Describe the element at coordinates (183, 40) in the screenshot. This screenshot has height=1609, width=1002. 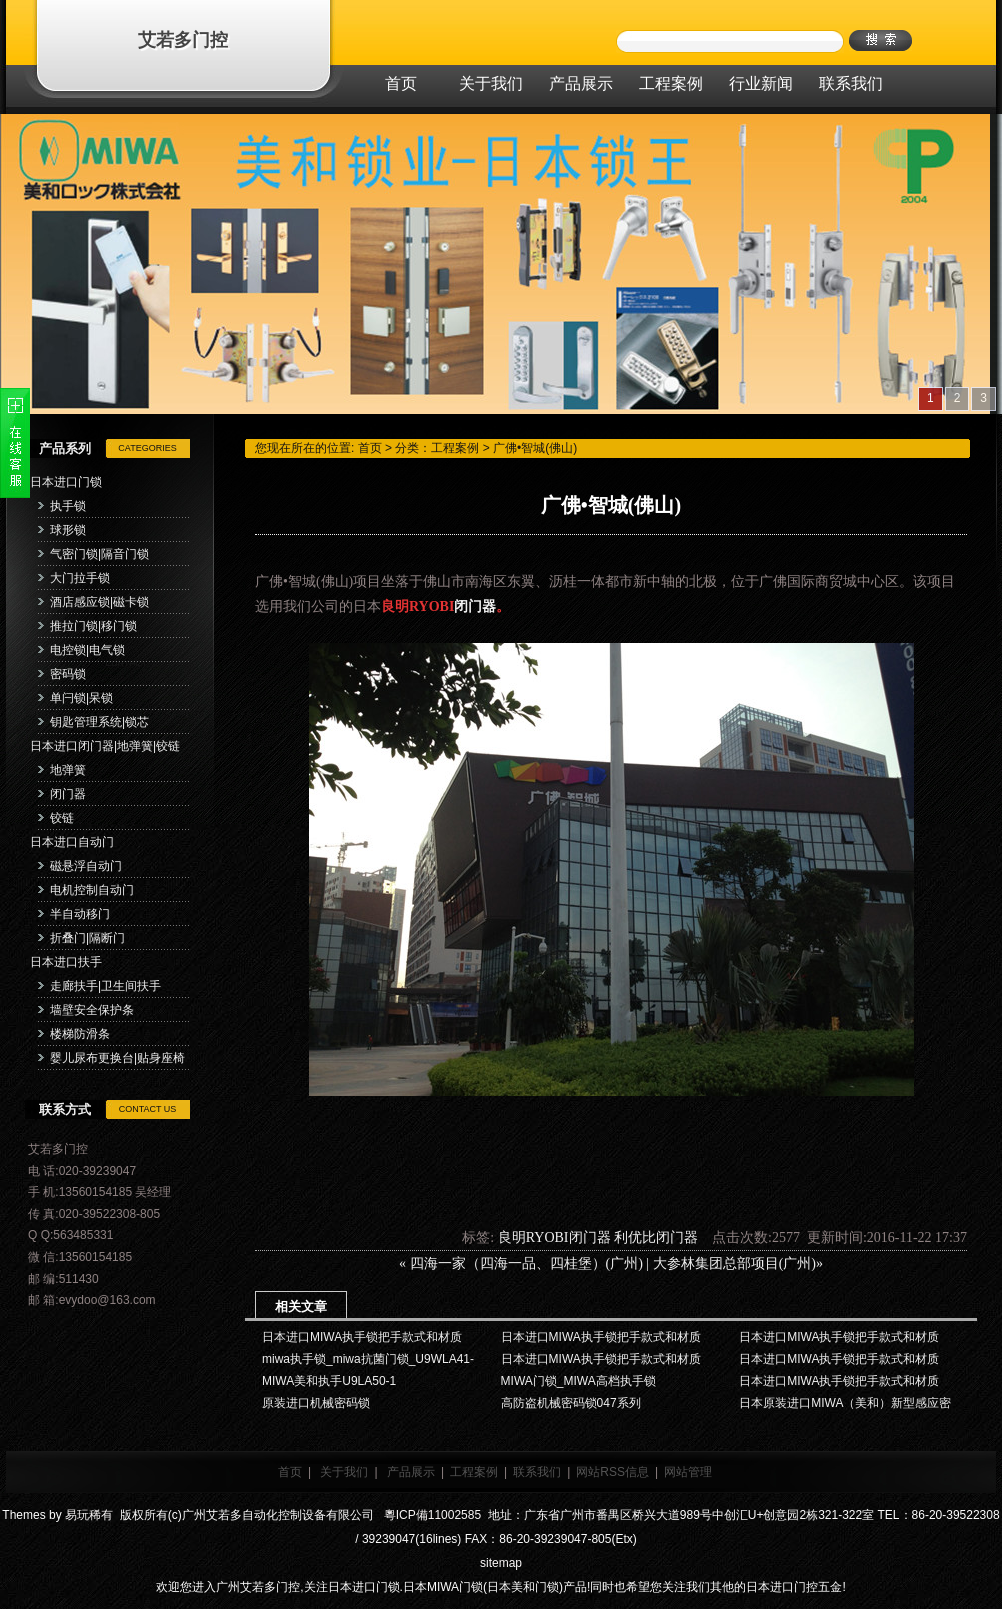
I see `艾若多门控` at that location.